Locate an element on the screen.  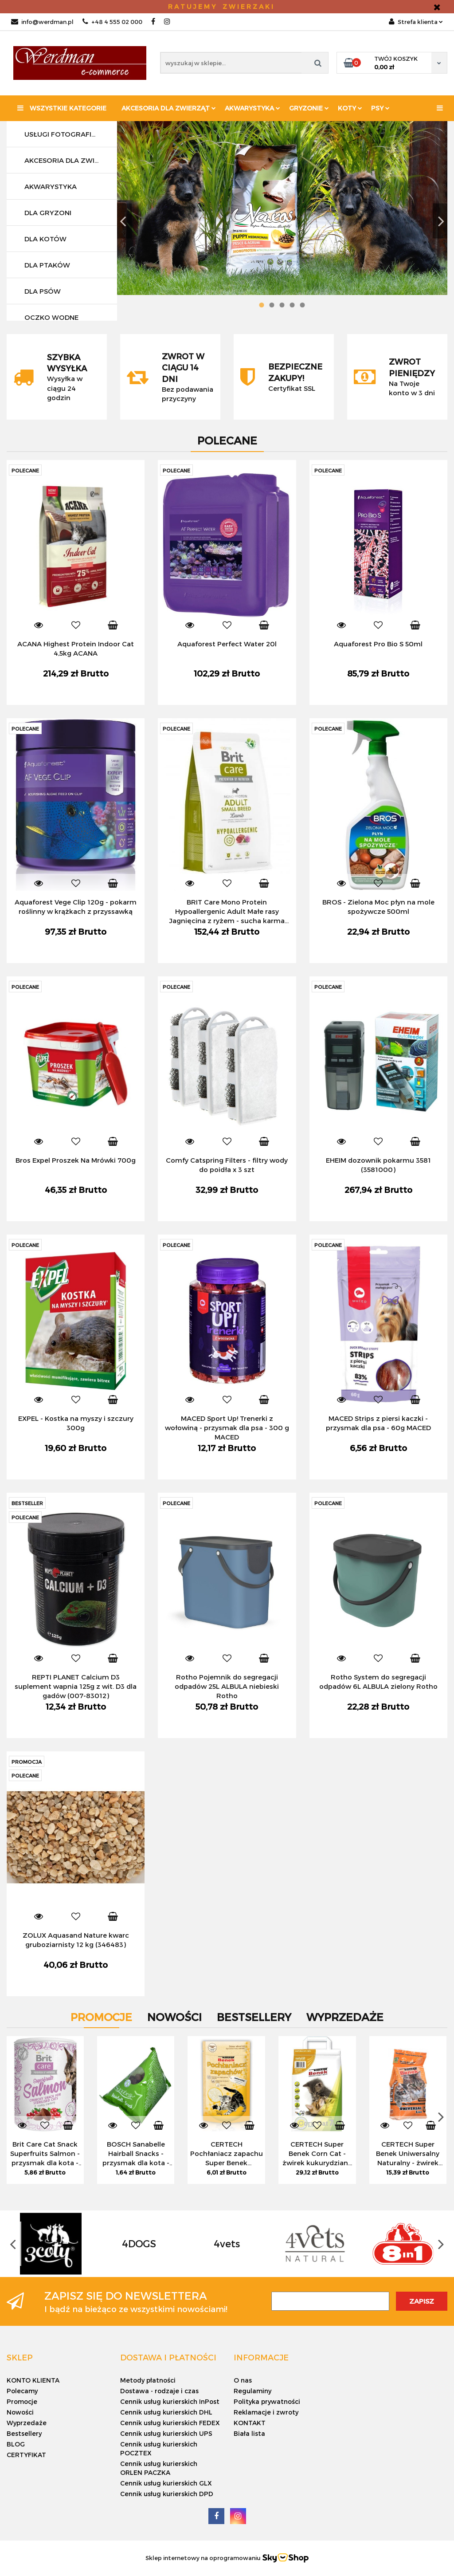
Metody płatności is located at coordinates (148, 2380).